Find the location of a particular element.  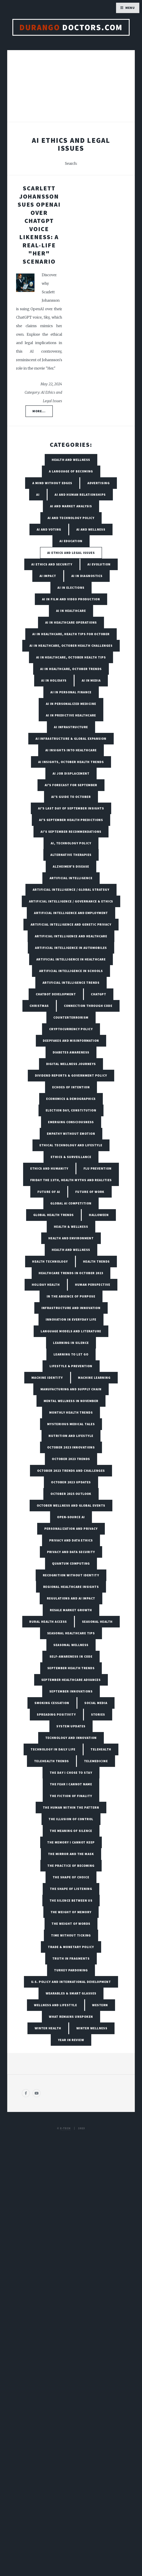

The Memory I Cannot Keep is located at coordinates (71, 1842).